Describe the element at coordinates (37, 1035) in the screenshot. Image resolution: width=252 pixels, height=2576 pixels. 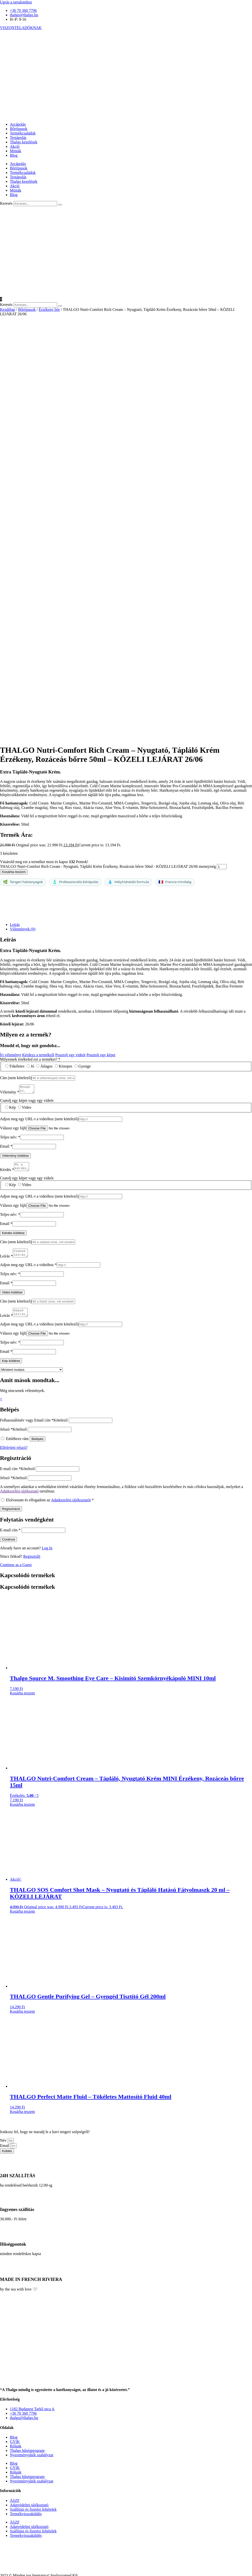
I see `Belépés` at that location.